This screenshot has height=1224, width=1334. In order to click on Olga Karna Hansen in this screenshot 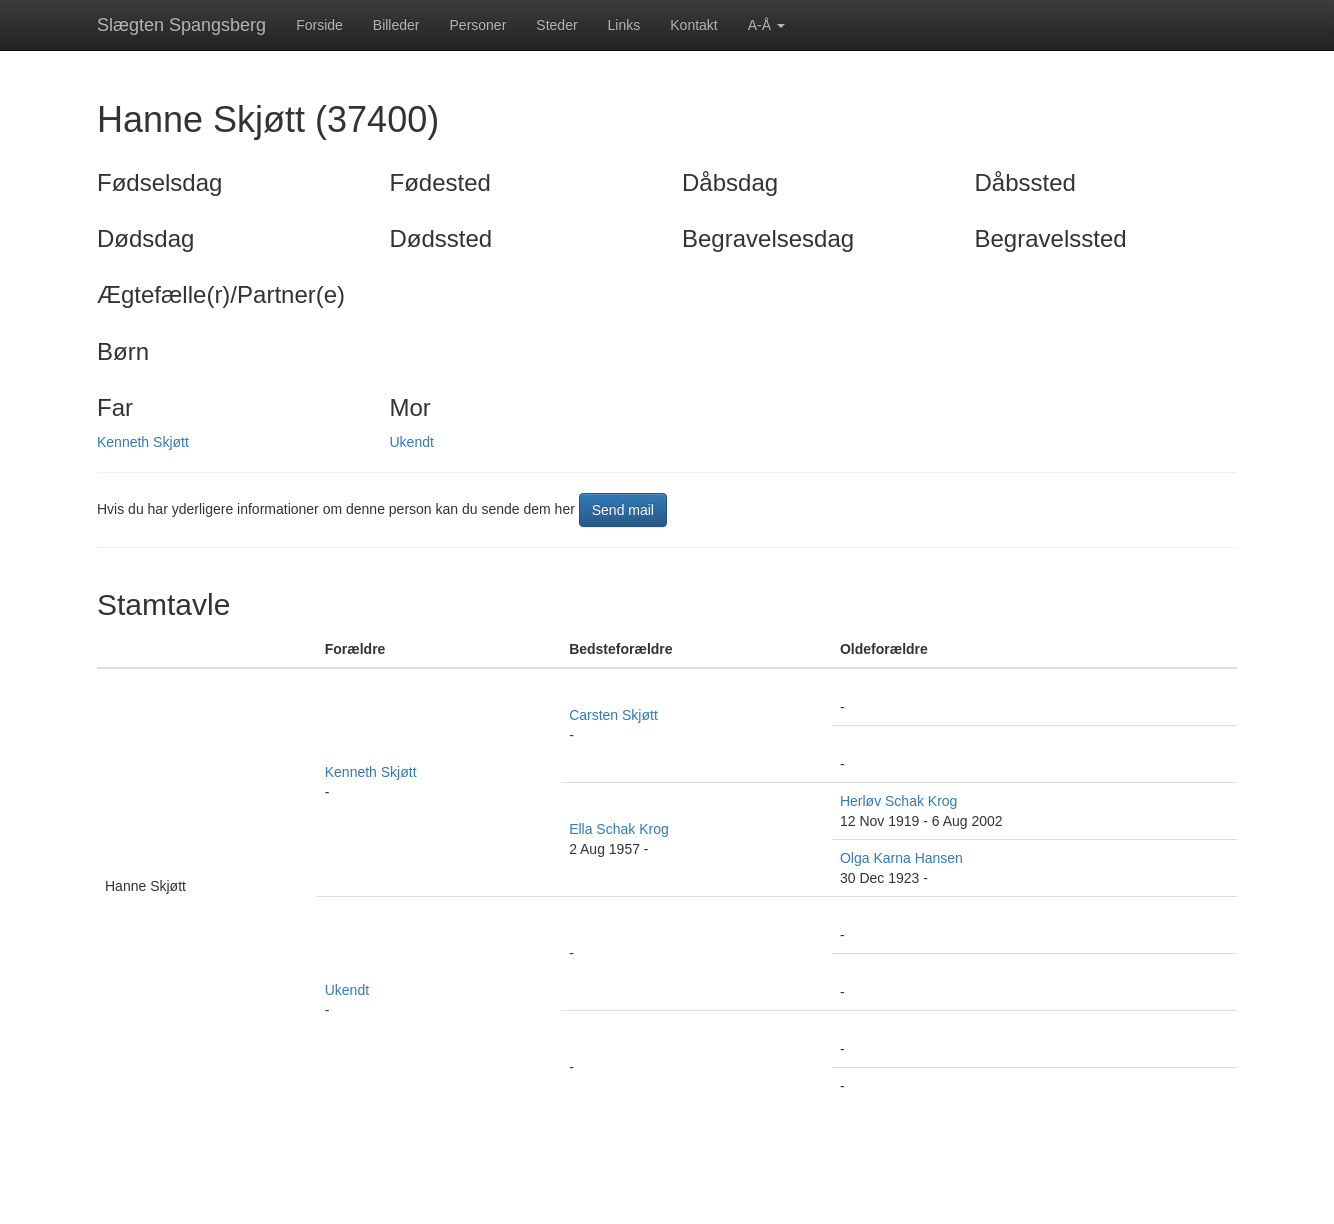, I will do `click(901, 858)`.